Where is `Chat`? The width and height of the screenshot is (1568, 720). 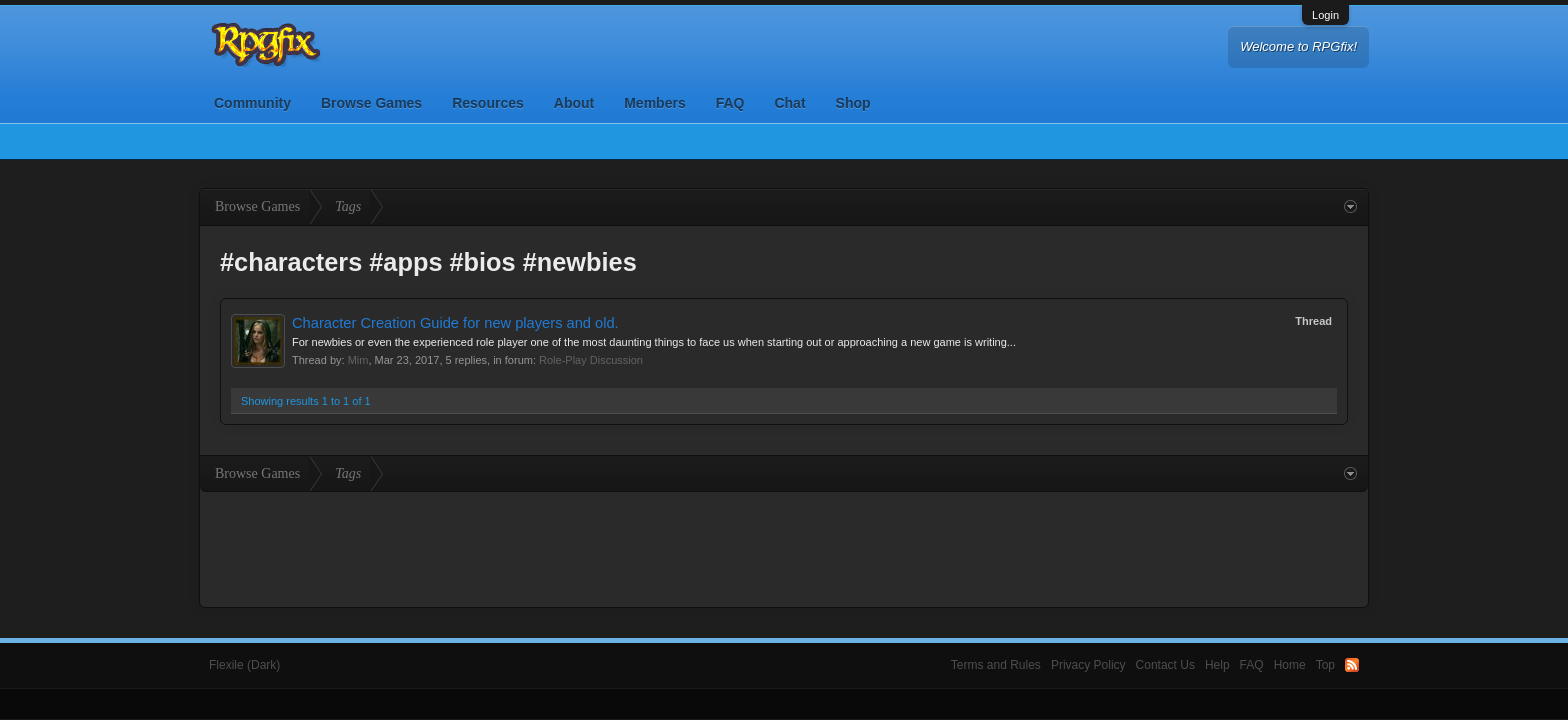
Chat is located at coordinates (789, 103).